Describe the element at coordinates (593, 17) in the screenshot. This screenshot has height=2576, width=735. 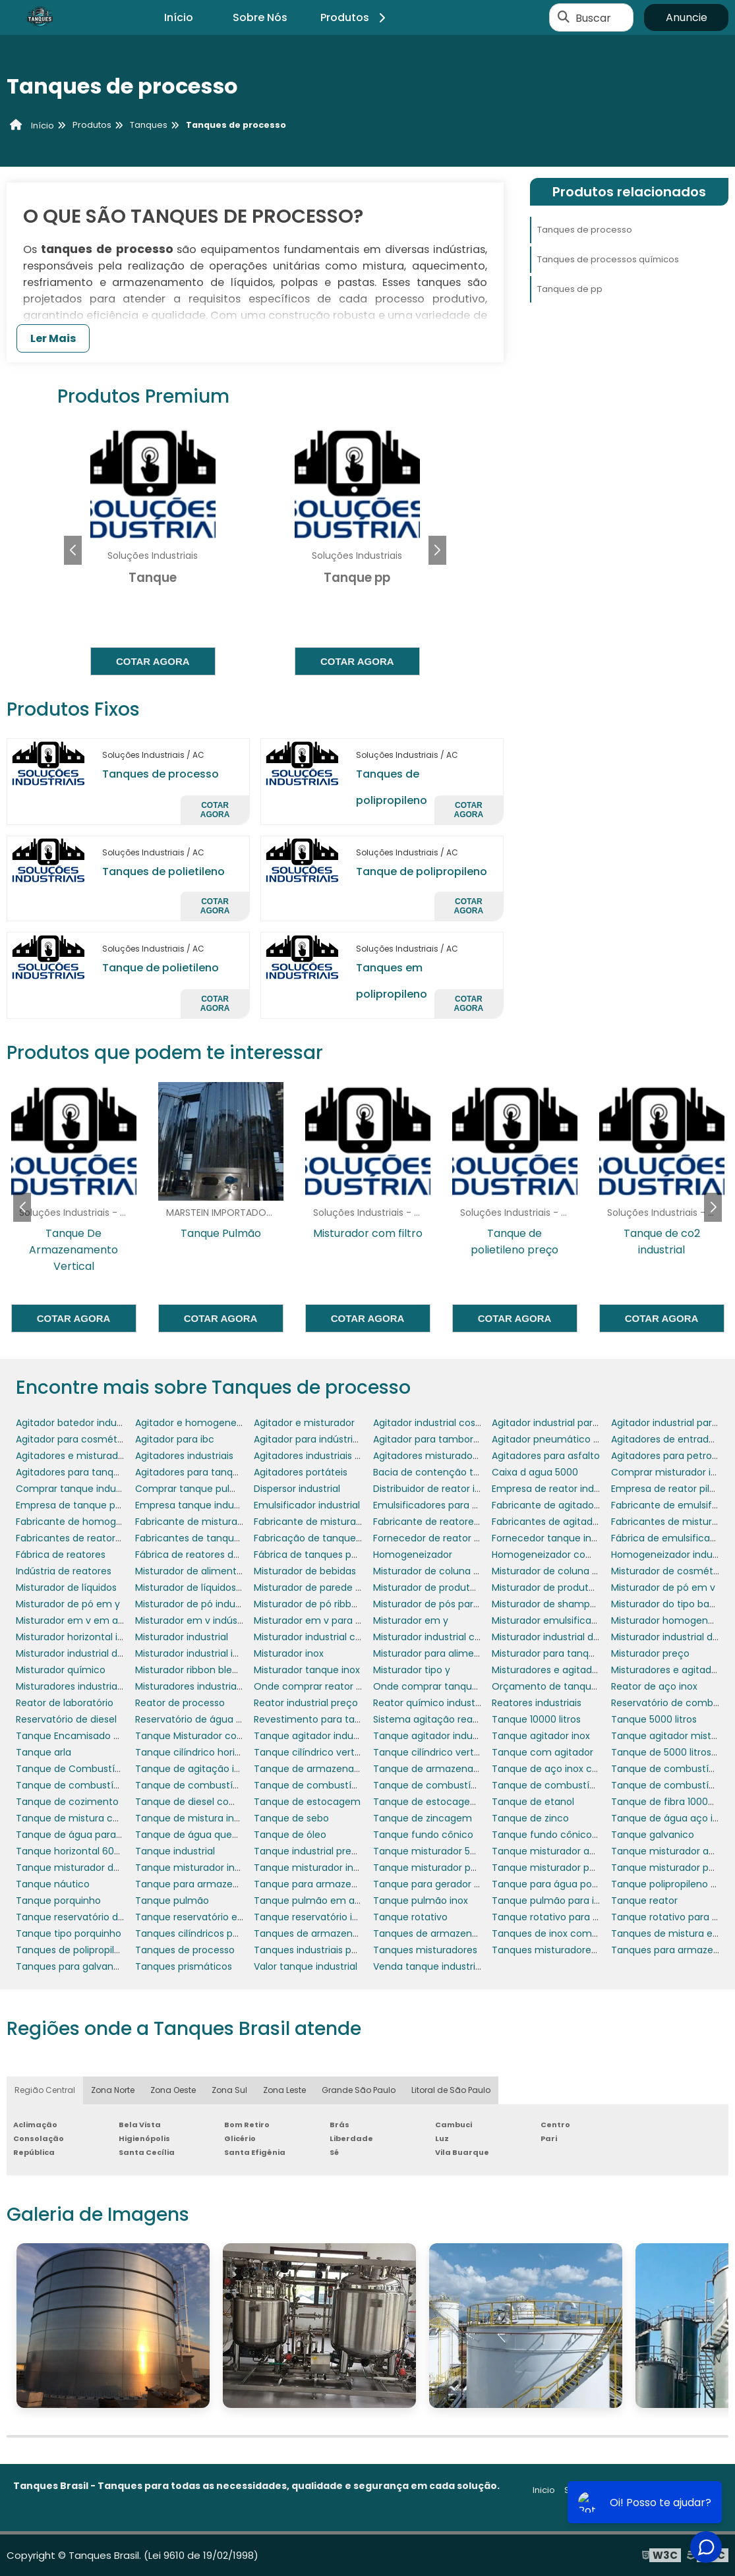
I see `Buscar` at that location.